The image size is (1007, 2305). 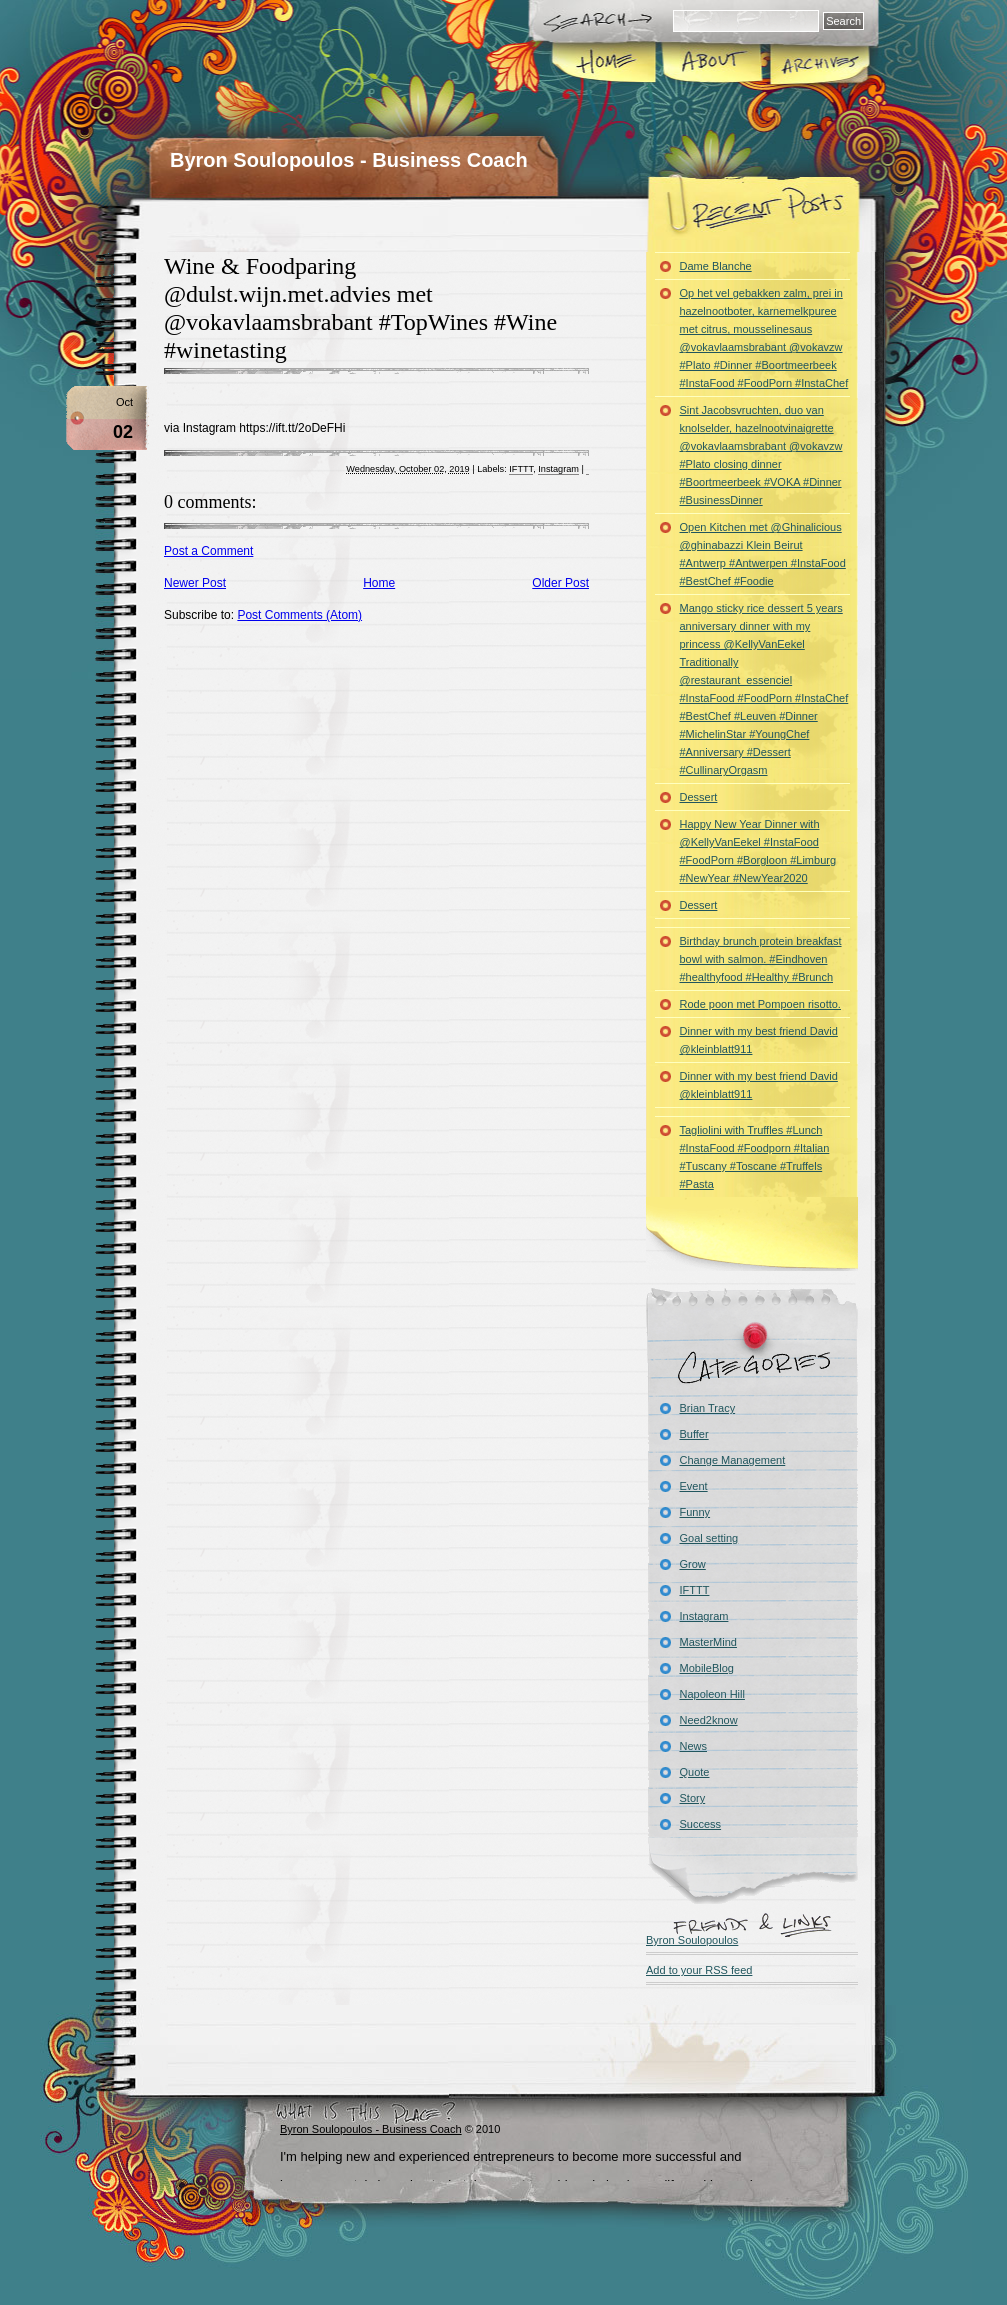 I want to click on Event, so click(x=694, y=1486).